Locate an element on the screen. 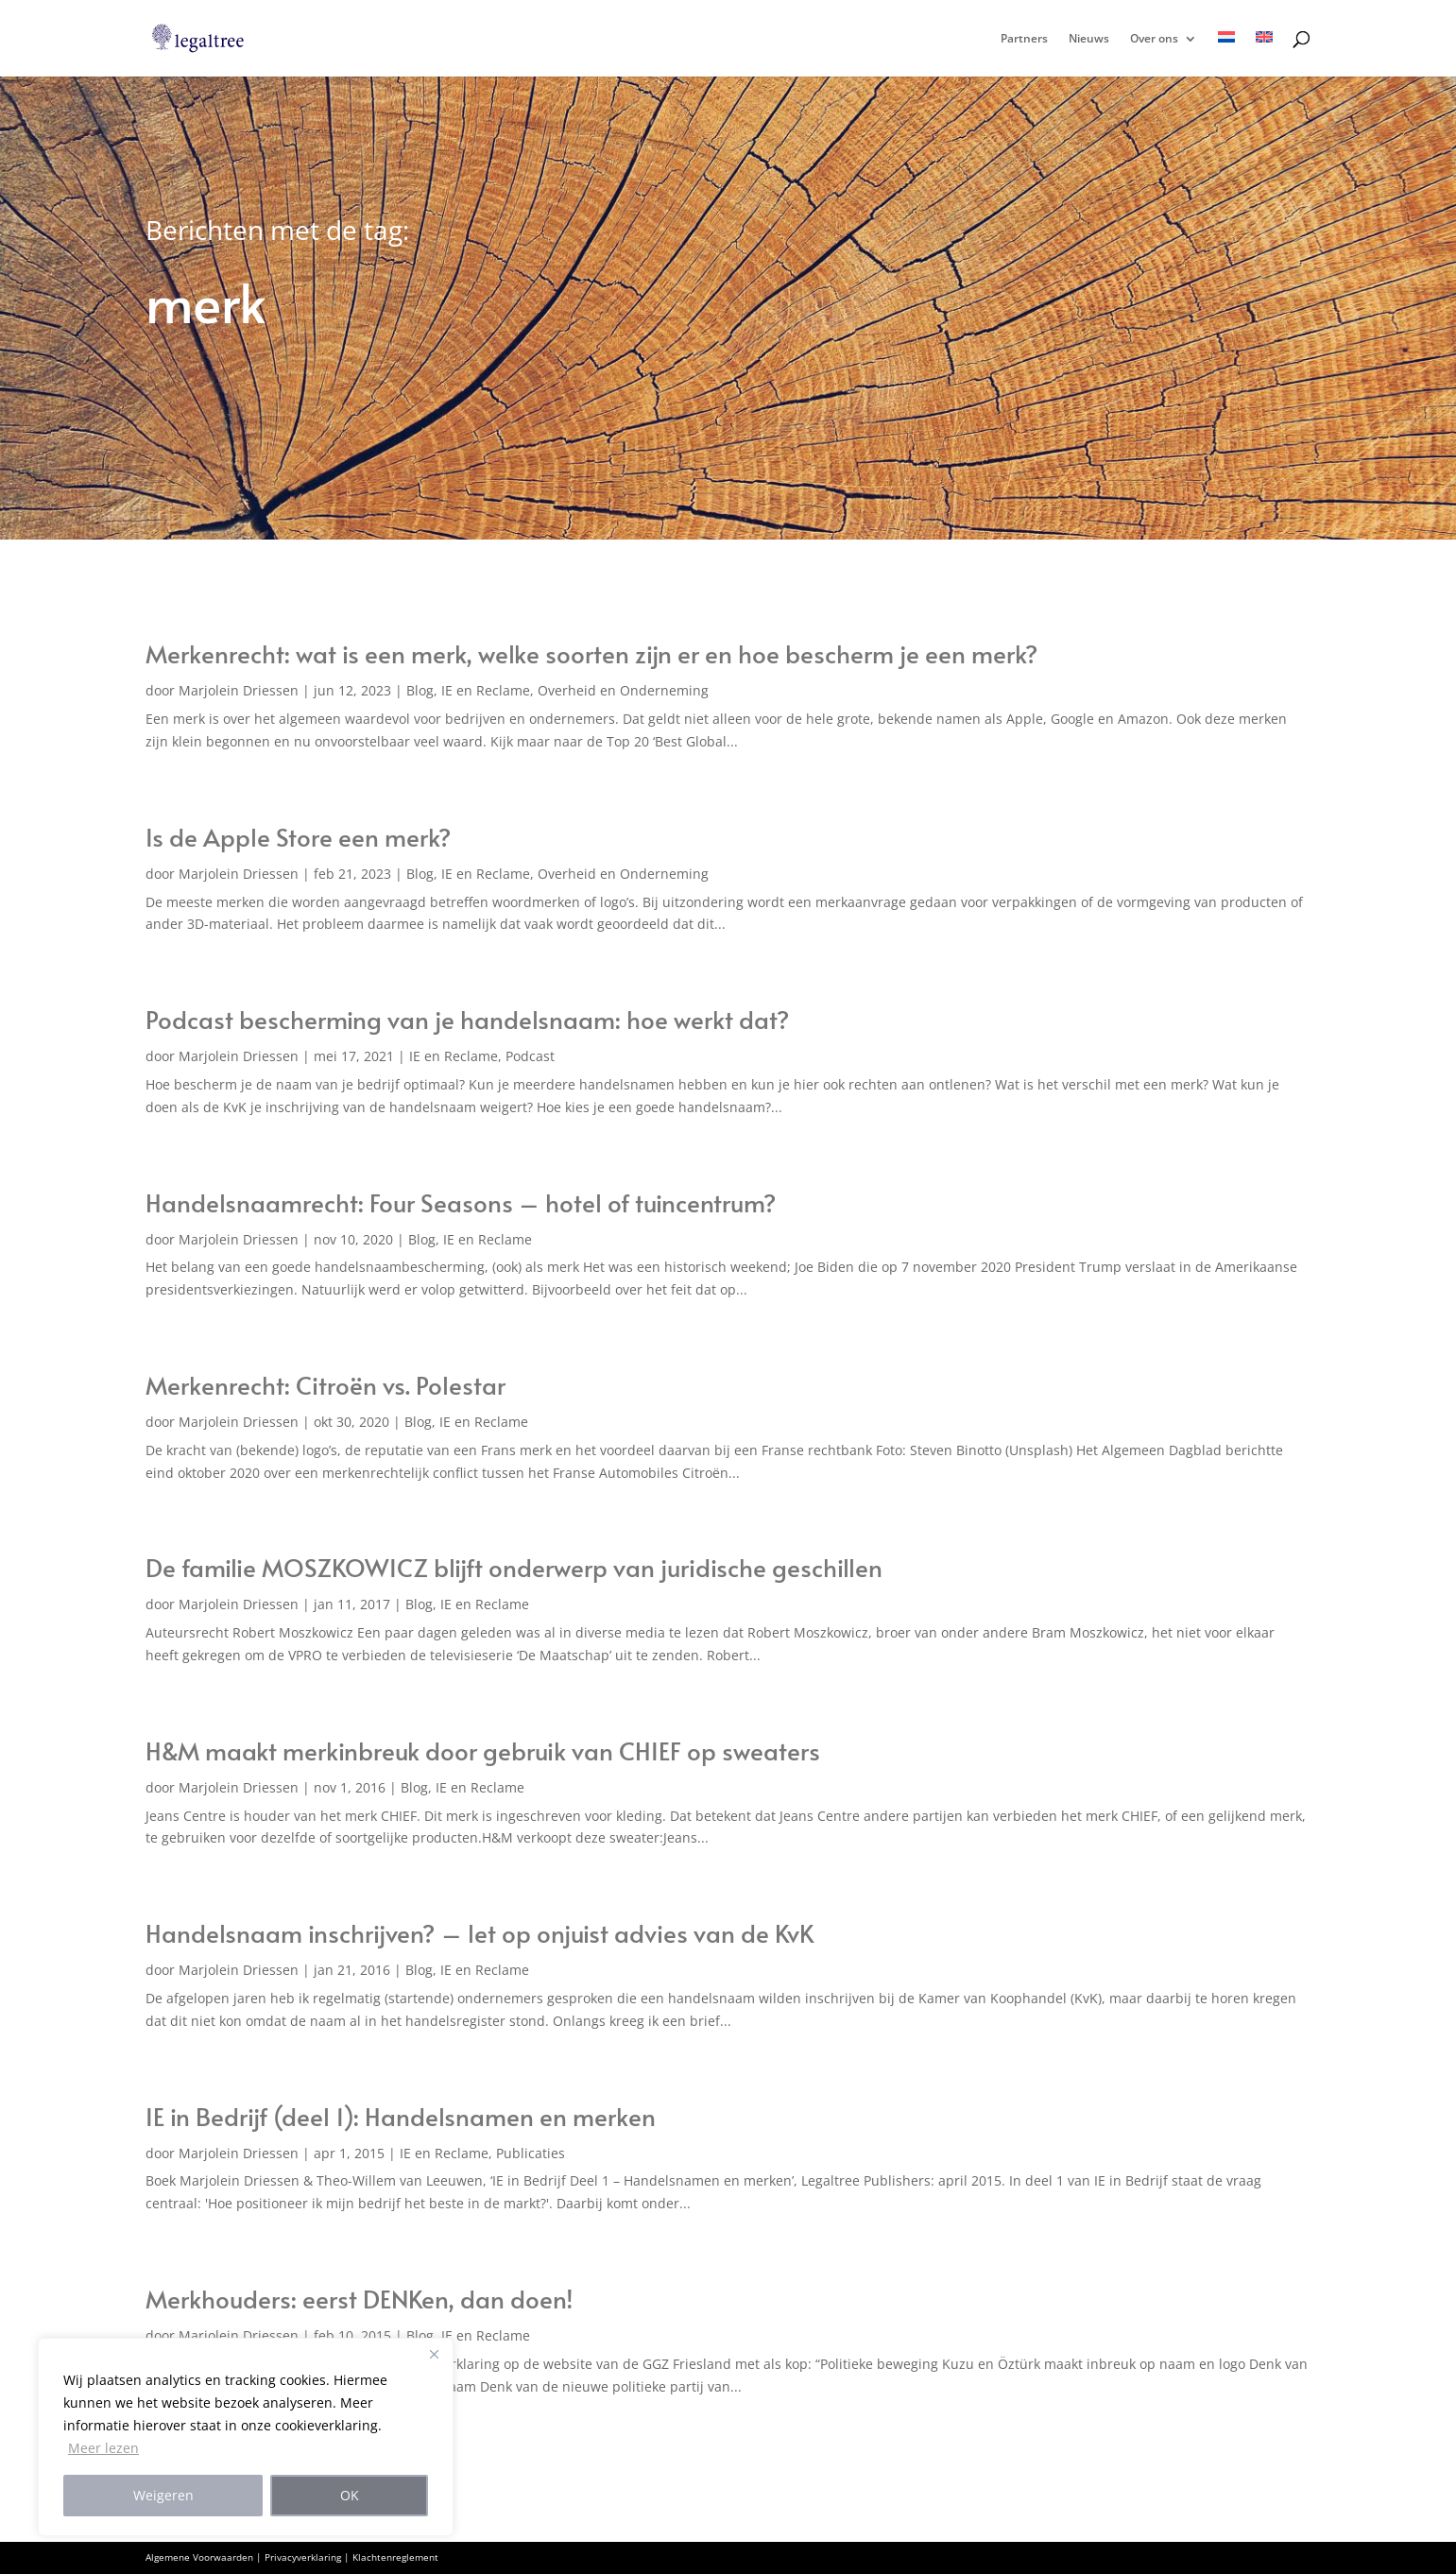  Merkenrecht: Citroën vs. Polestar is located at coordinates (325, 1384).